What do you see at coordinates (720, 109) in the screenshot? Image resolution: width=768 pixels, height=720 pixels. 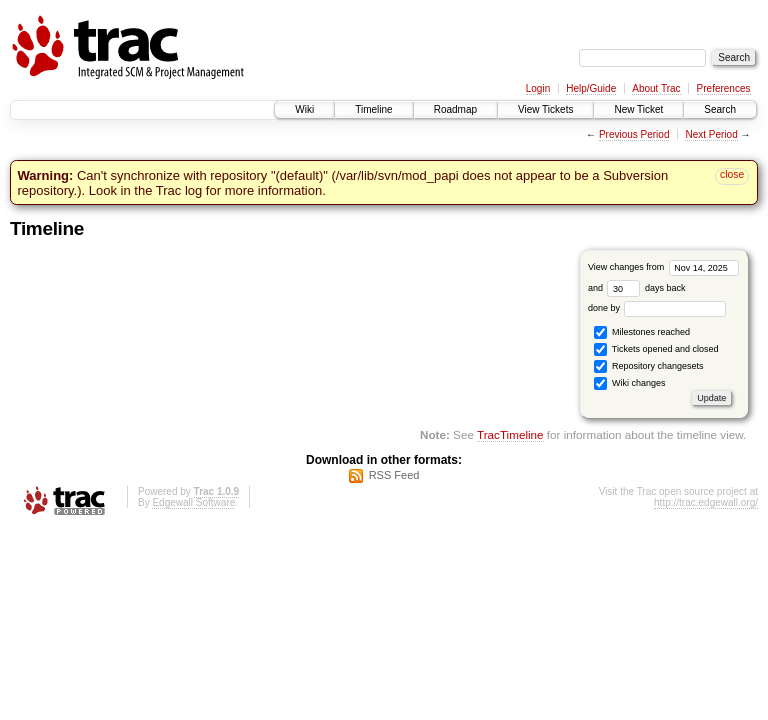 I see `Search` at bounding box center [720, 109].